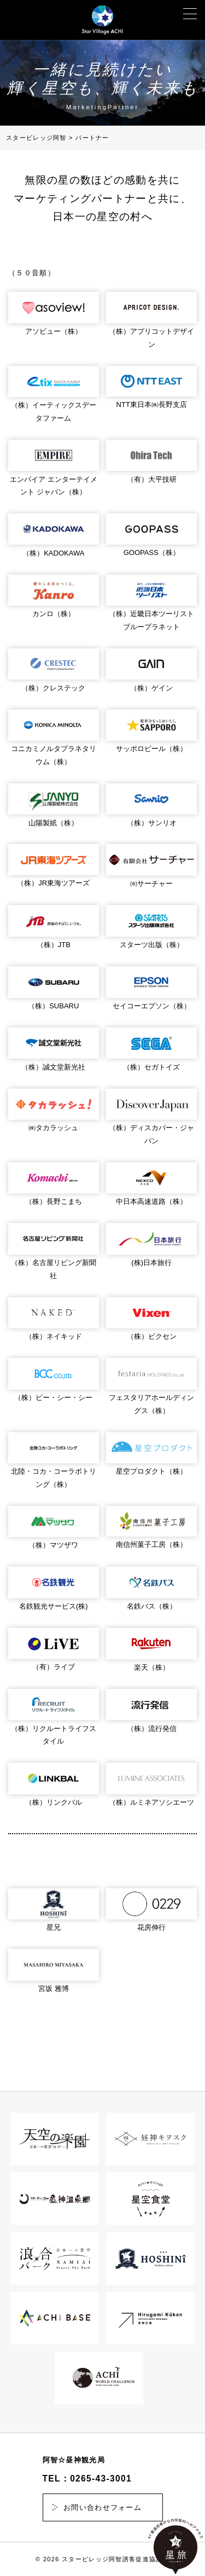 This screenshot has width=205, height=2576. What do you see at coordinates (102, 2507) in the screenshot?
I see `お問い合わせフォーム` at bounding box center [102, 2507].